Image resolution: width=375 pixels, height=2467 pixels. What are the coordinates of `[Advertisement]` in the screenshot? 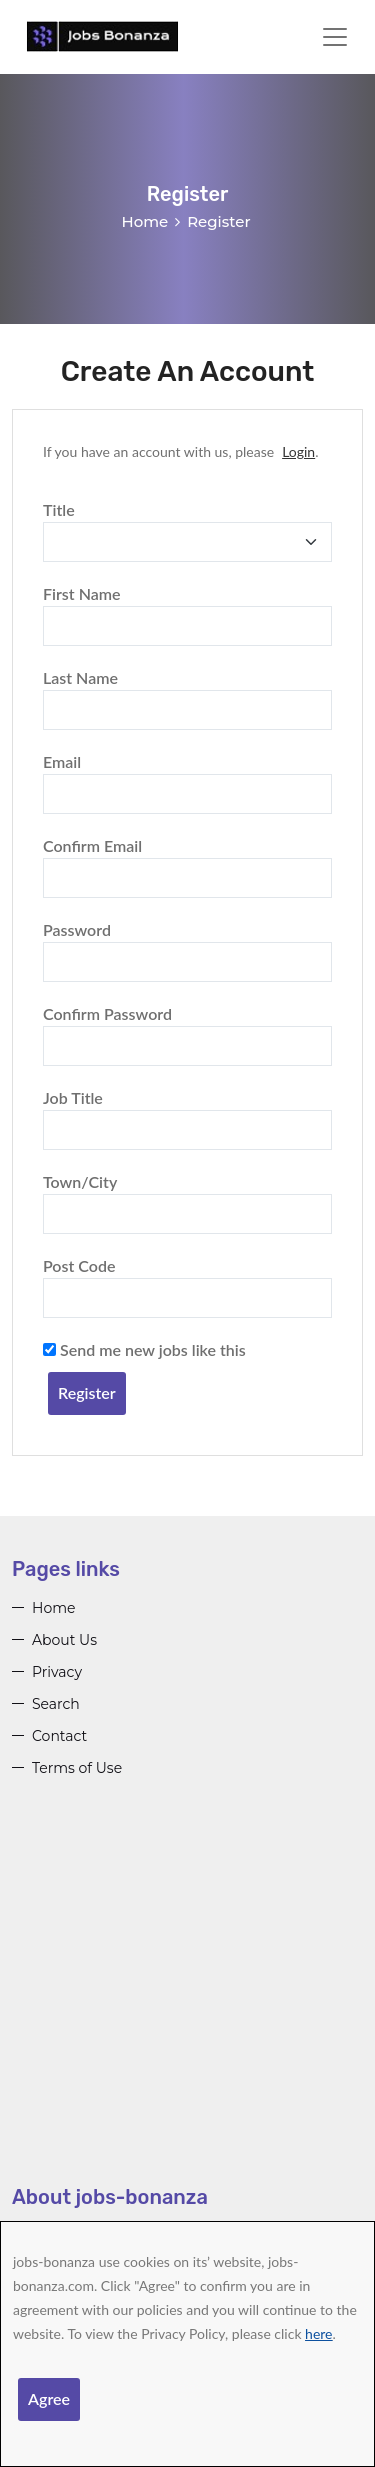 It's located at (187, 1996).